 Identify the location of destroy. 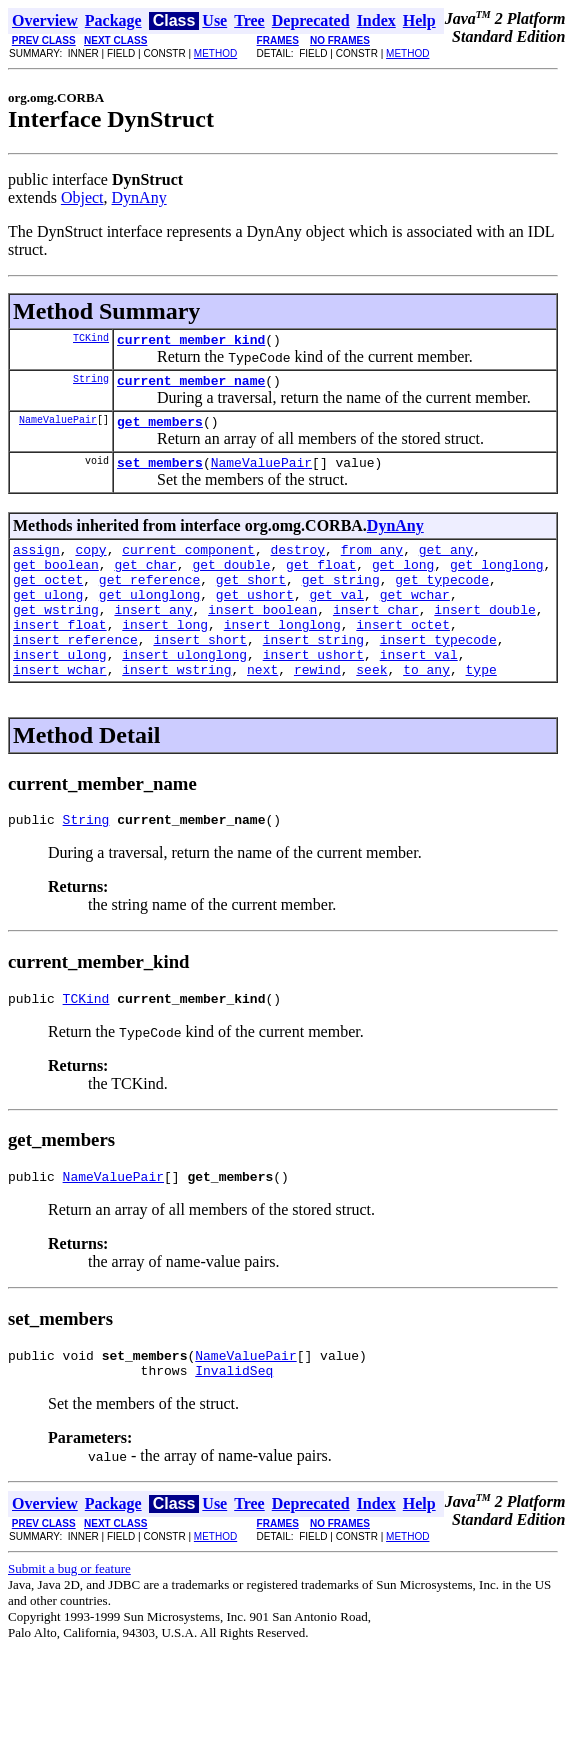
(297, 564).